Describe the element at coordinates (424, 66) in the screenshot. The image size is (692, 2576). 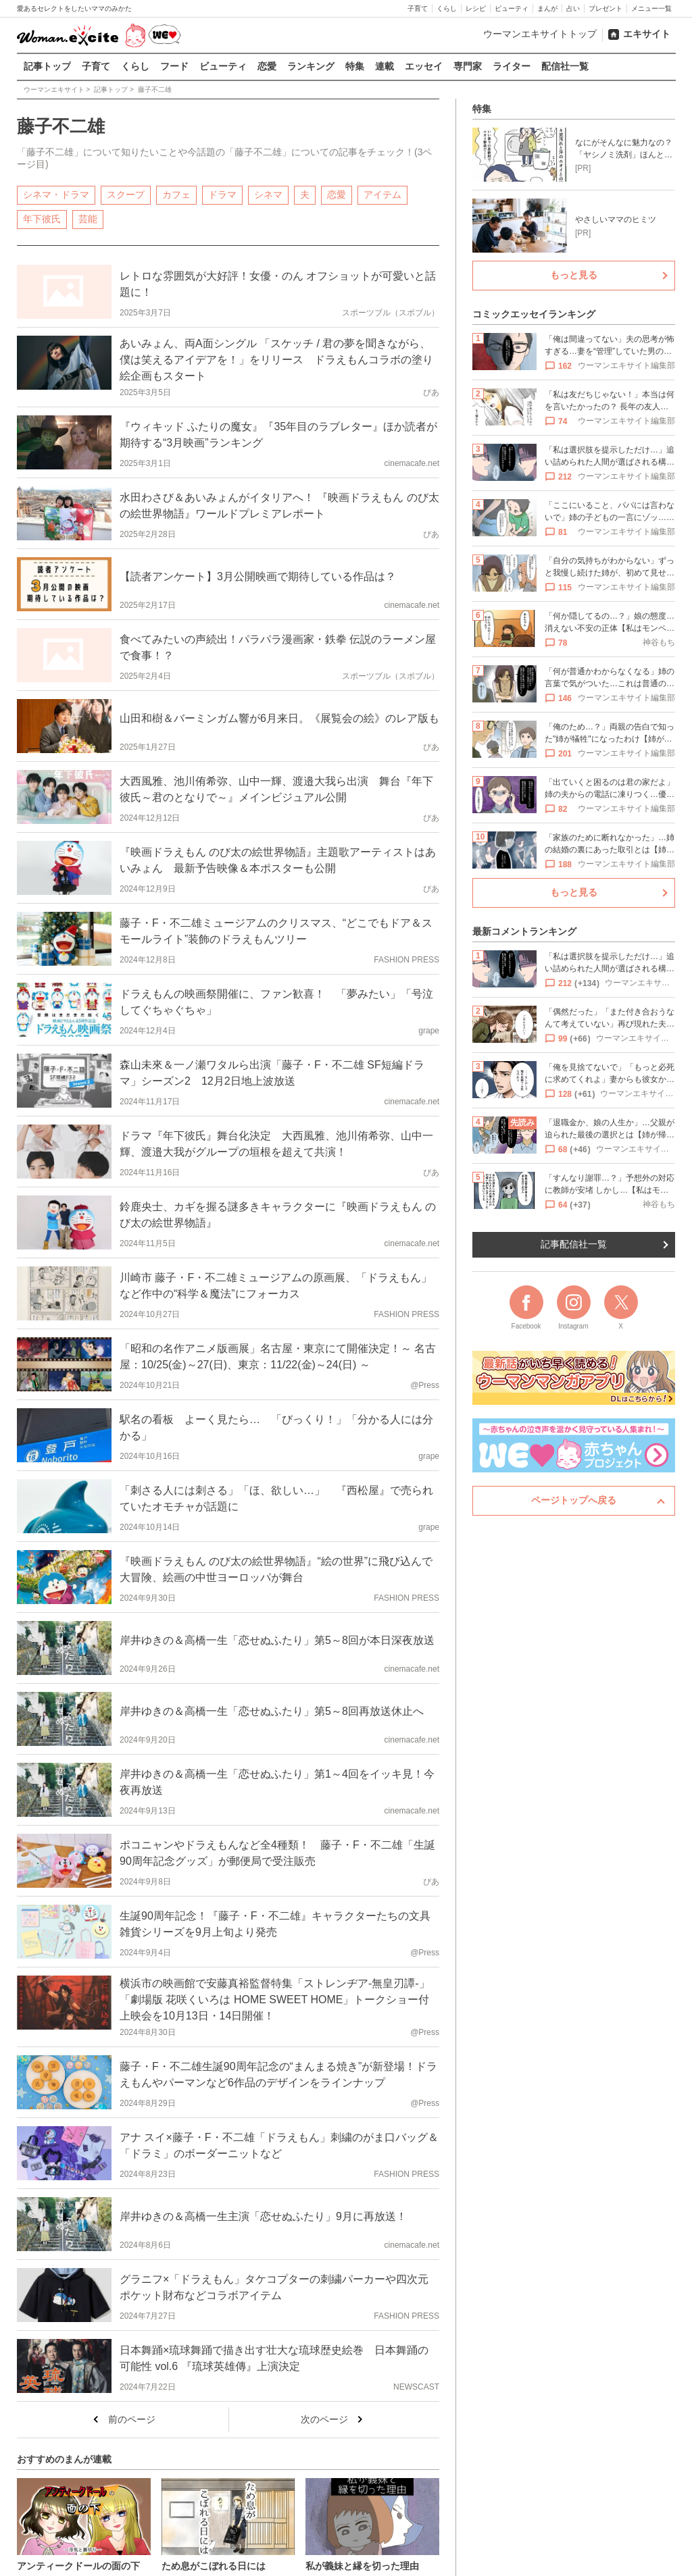
I see `エッセイ` at that location.